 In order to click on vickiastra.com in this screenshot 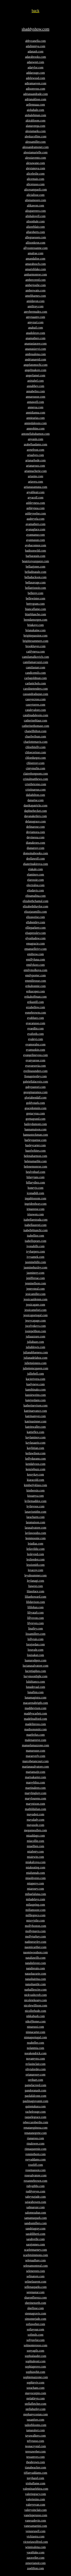, I will do `click(35, 2536)`.